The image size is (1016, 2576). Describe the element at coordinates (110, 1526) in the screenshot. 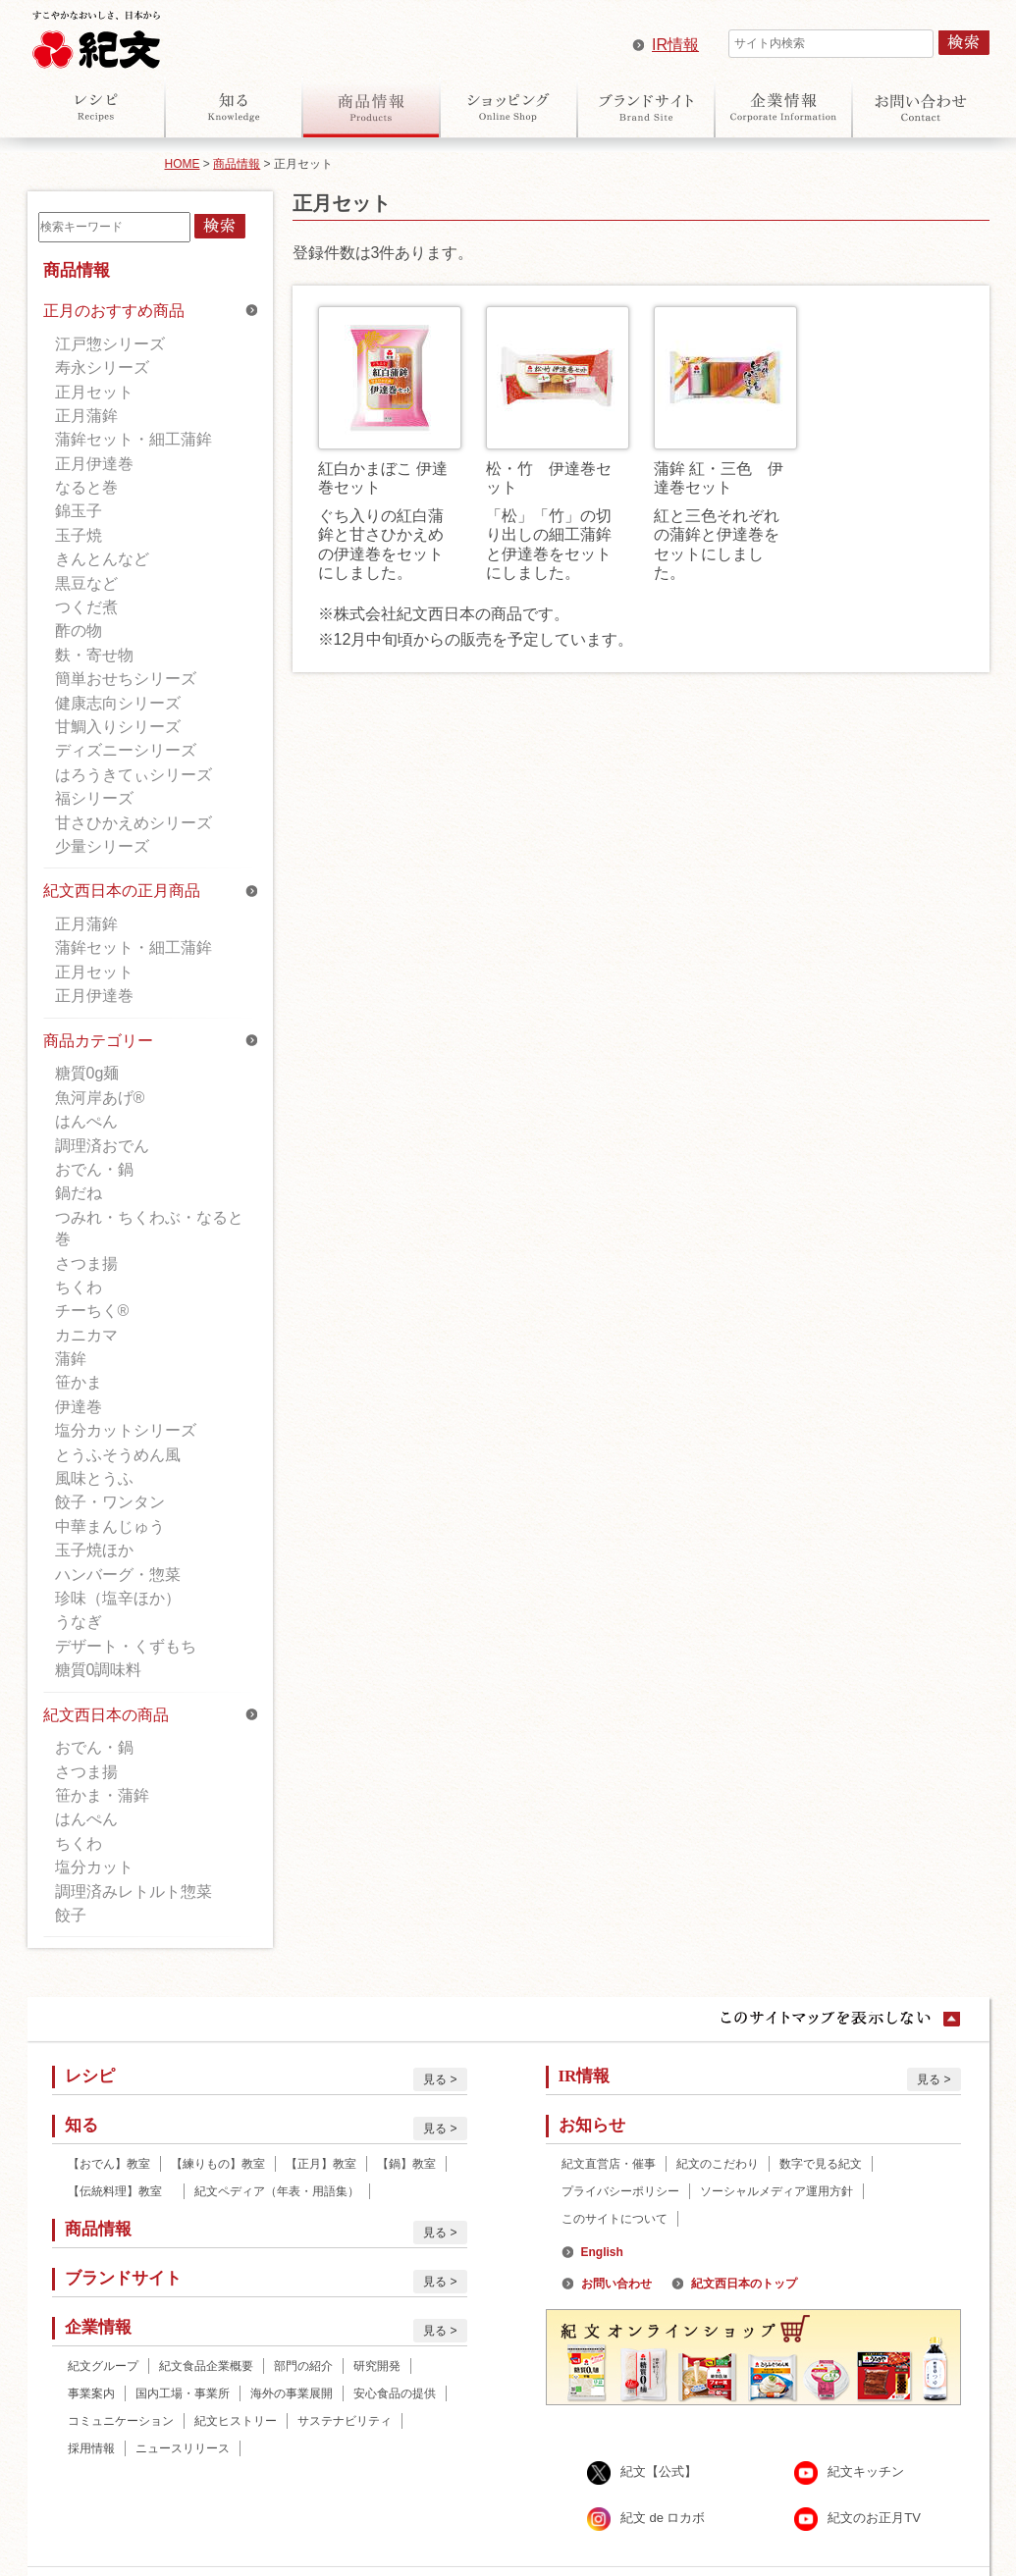

I see `中華まんじゅう` at that location.